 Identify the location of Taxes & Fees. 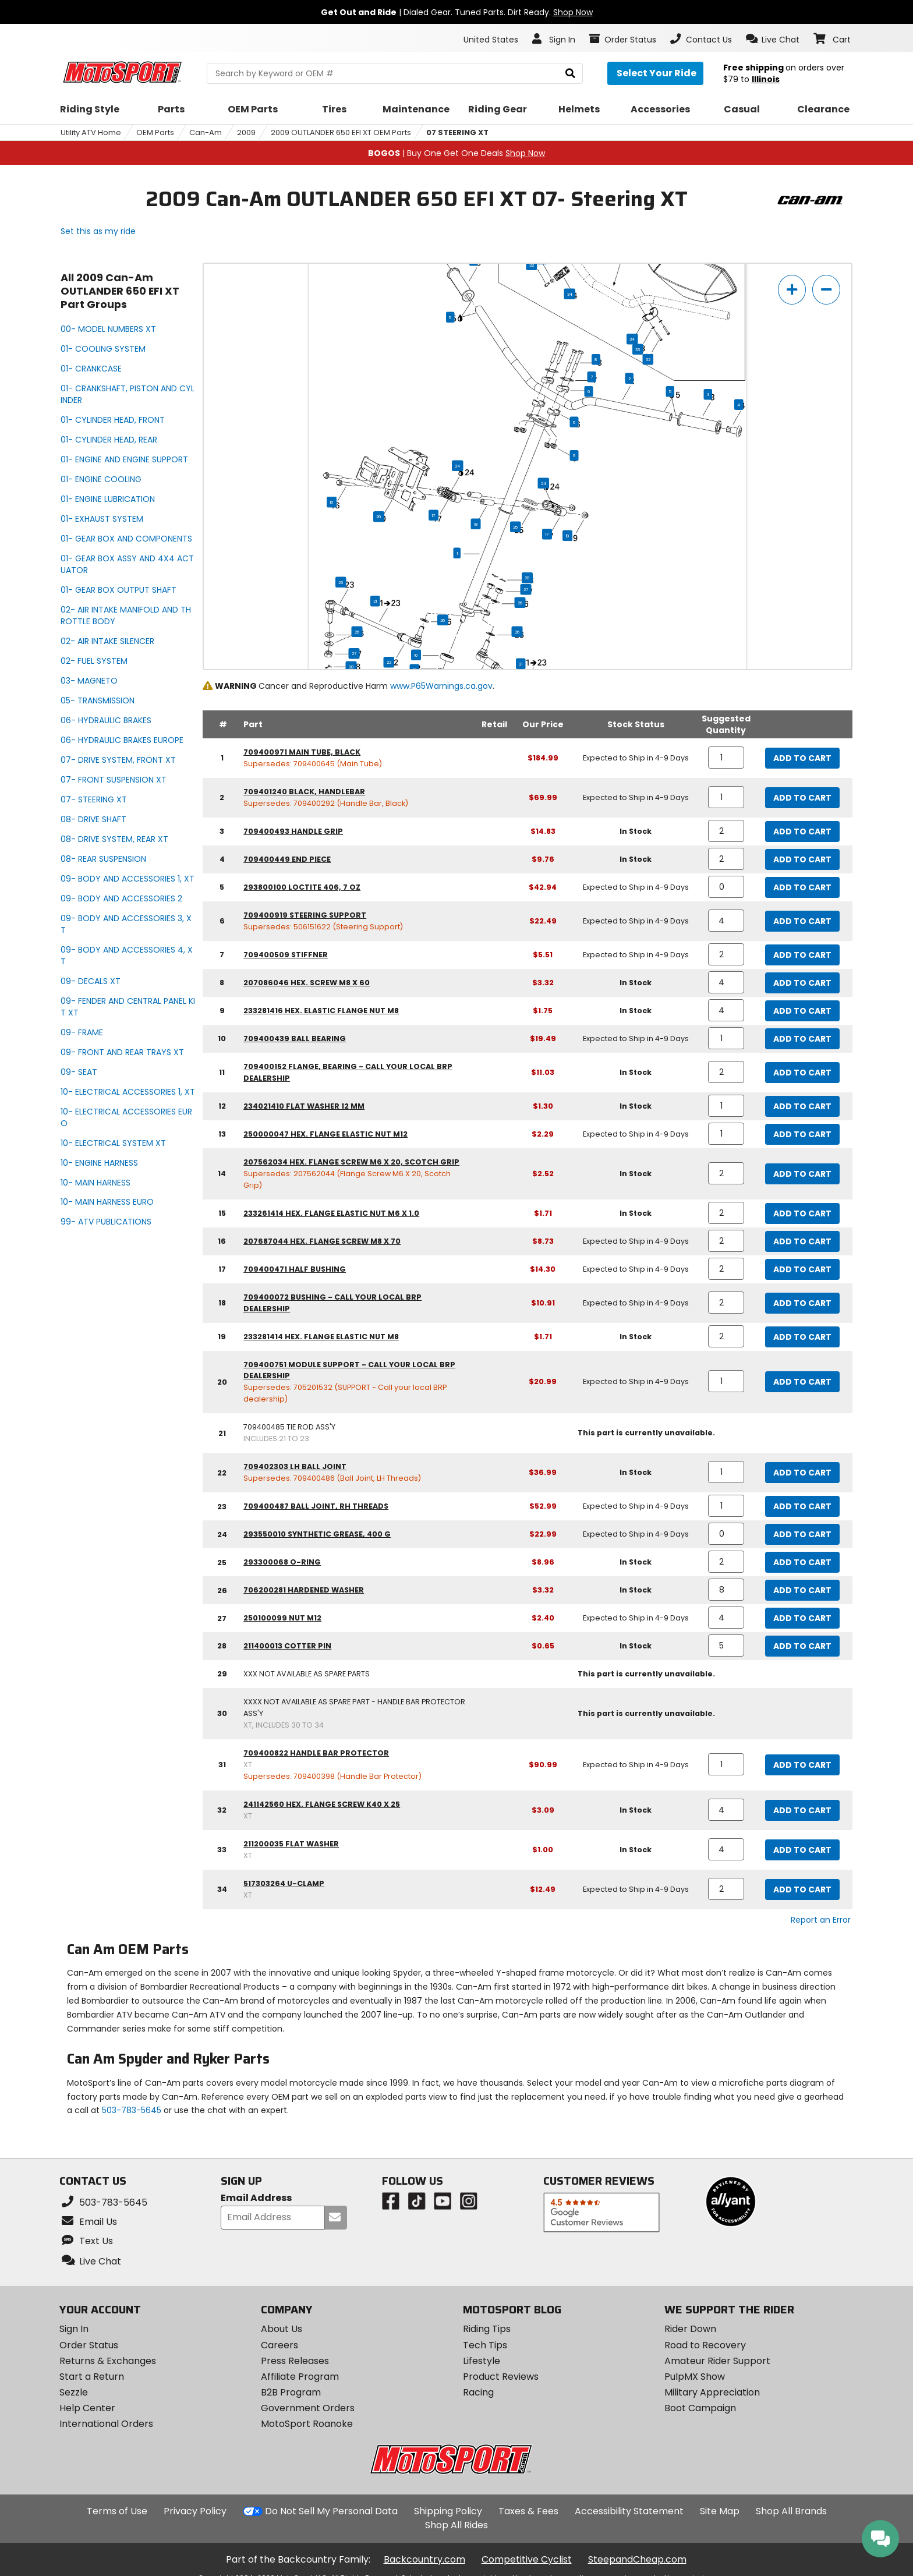
(528, 2511).